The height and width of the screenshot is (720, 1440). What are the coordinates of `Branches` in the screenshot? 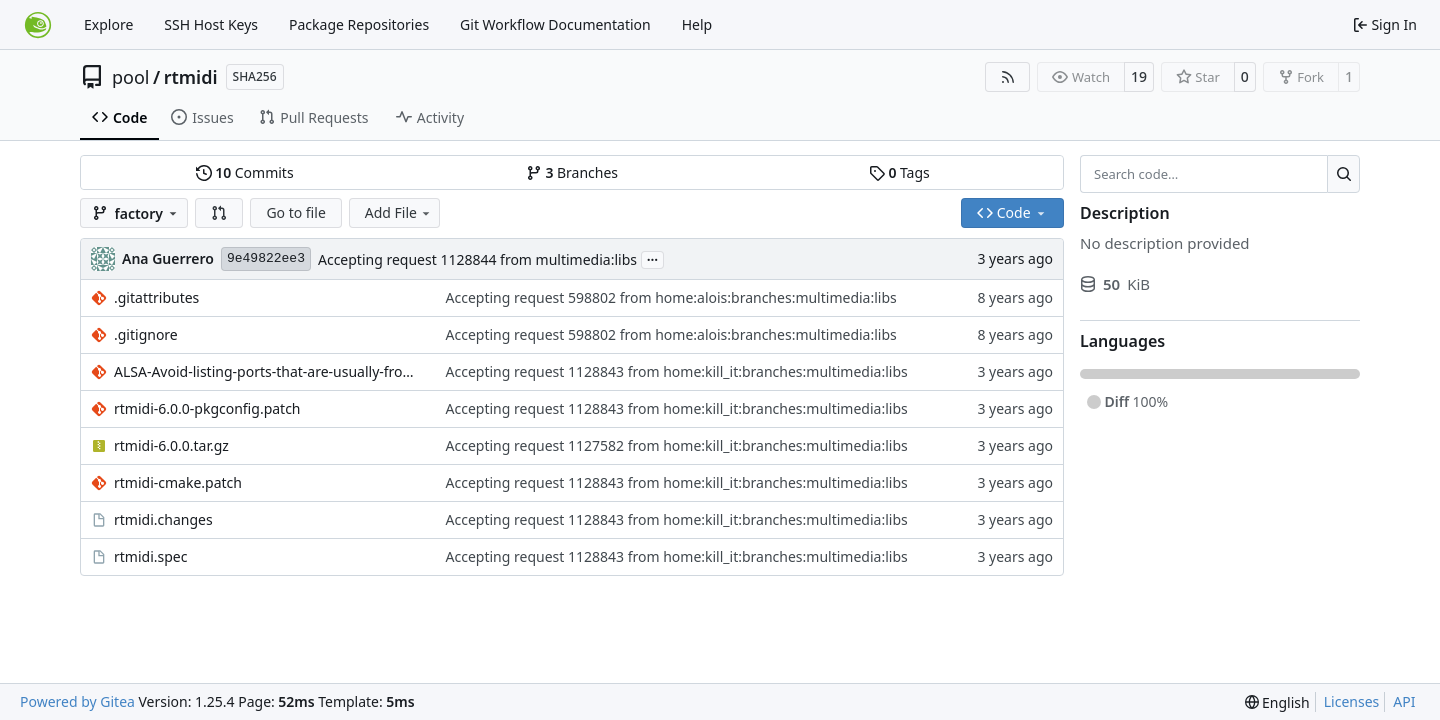 It's located at (572, 172).